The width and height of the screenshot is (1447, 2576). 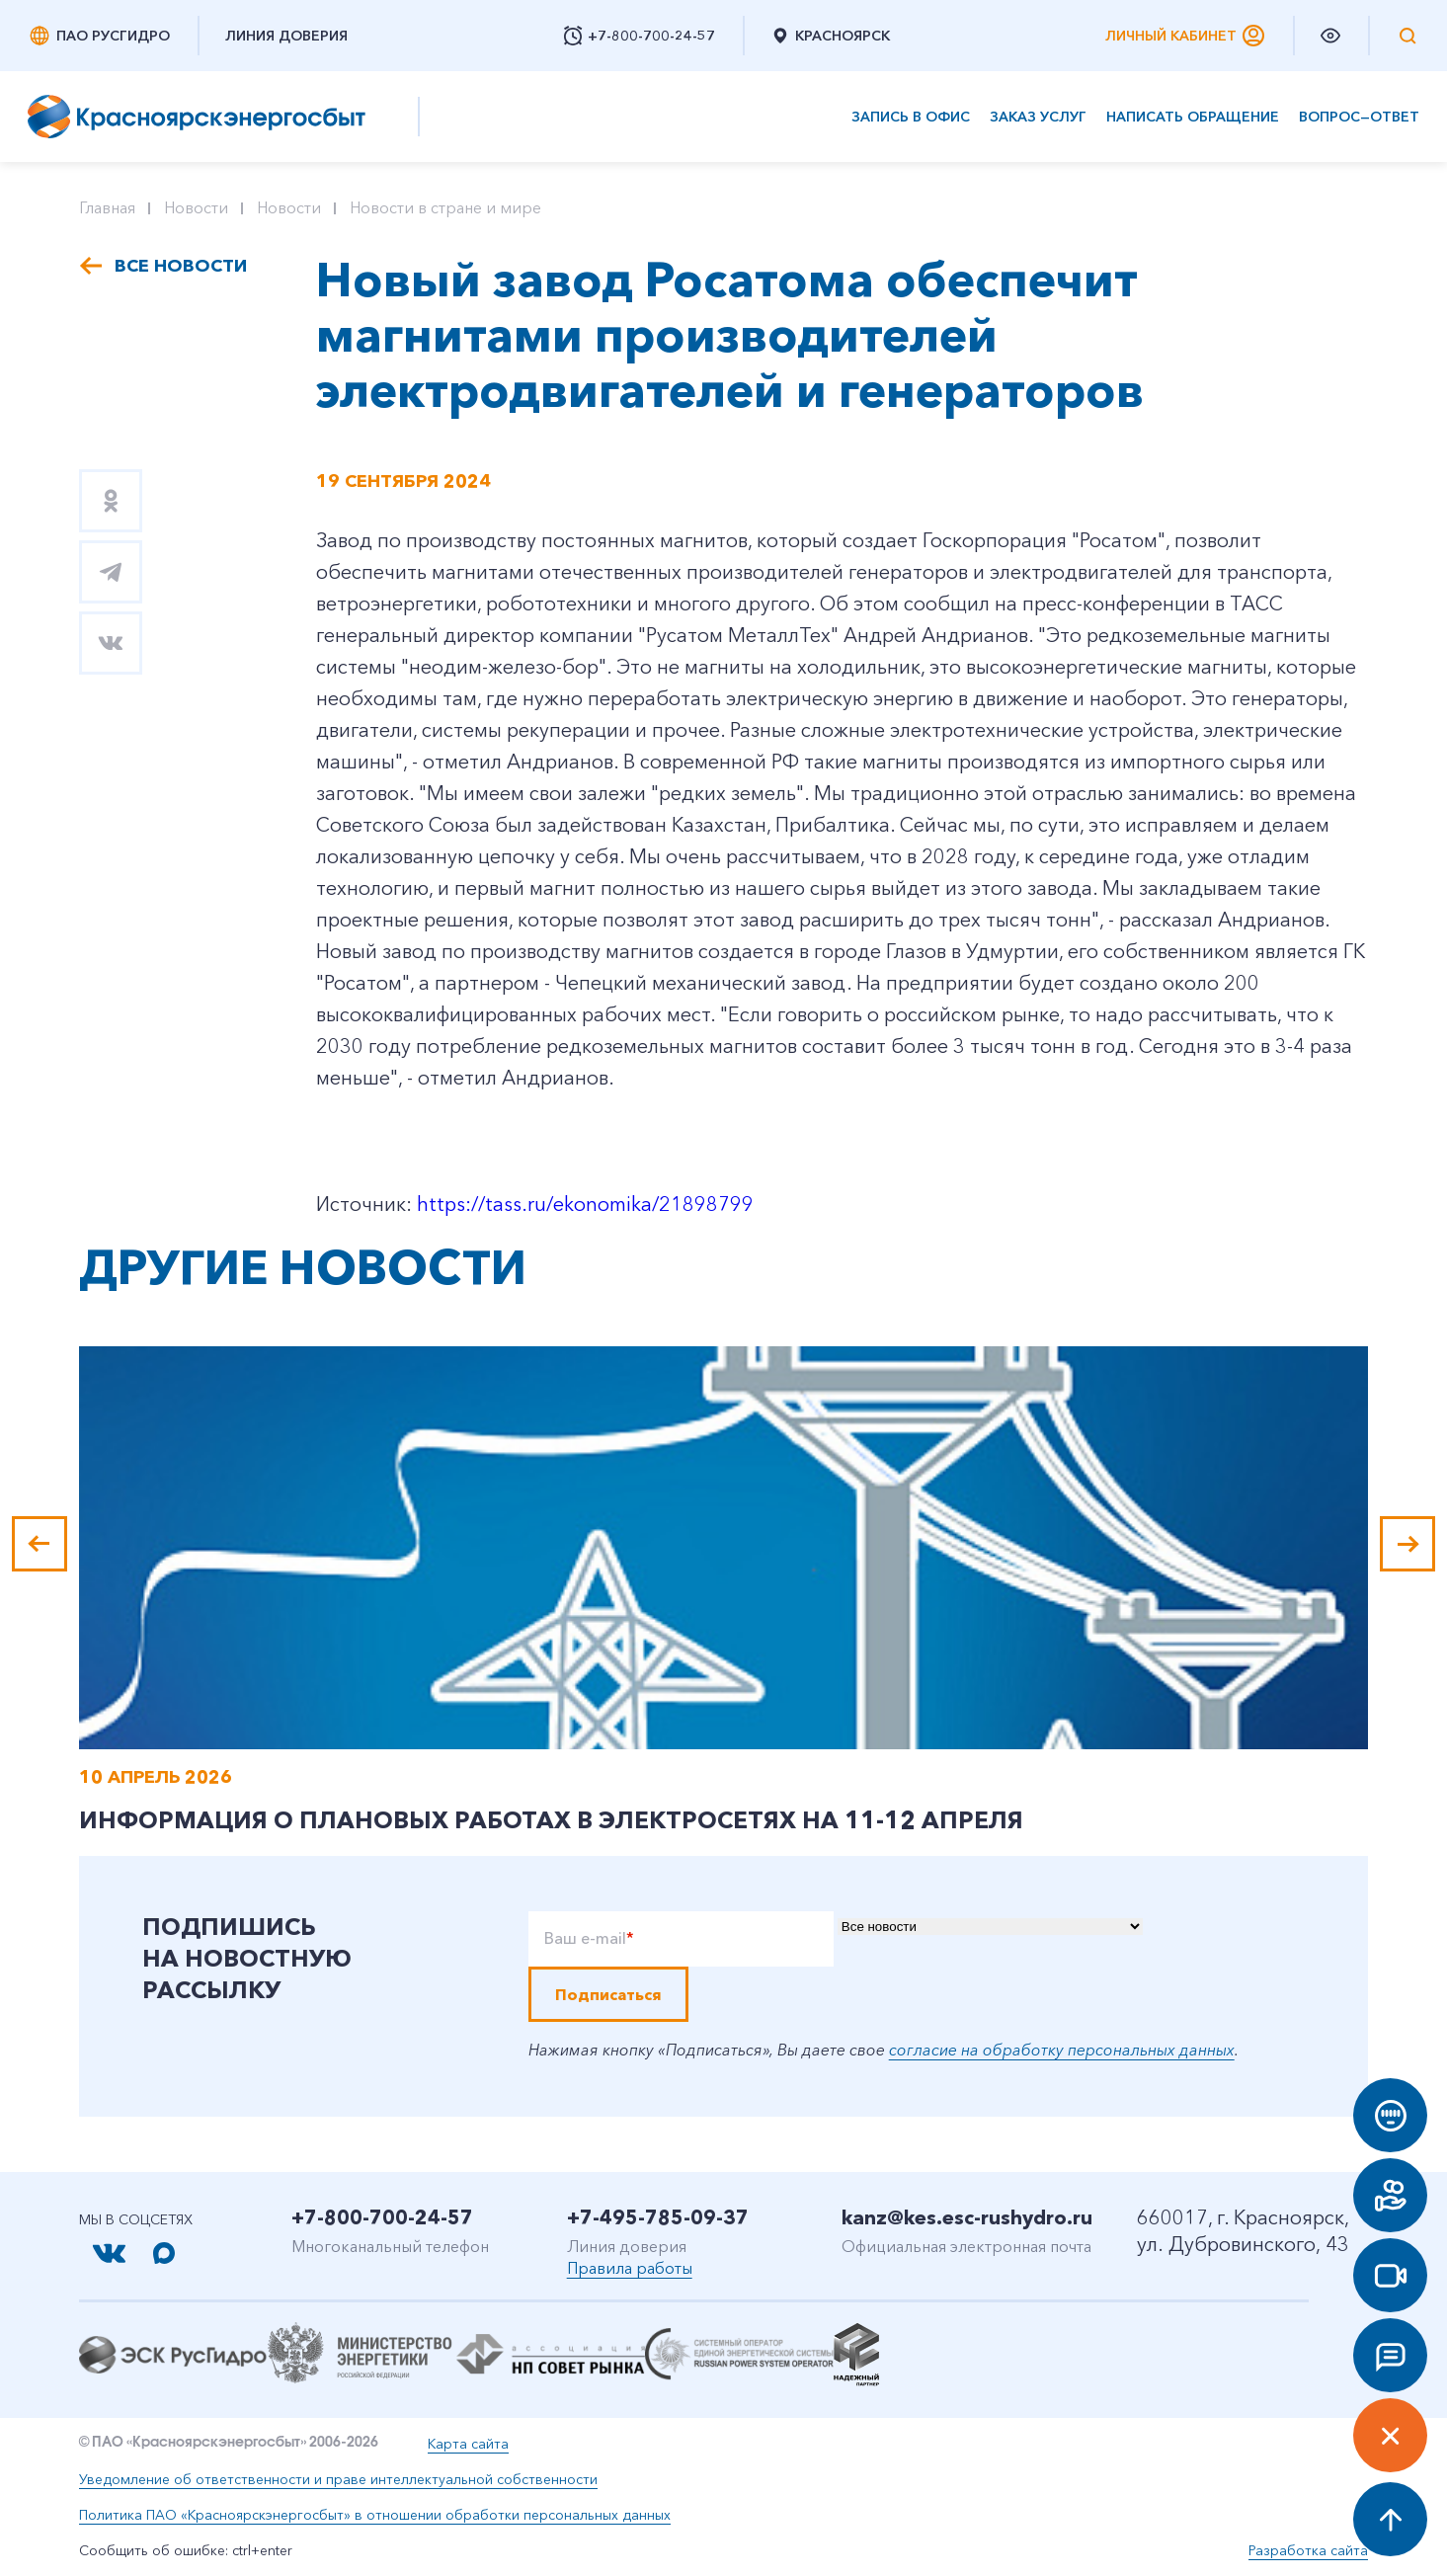 What do you see at coordinates (99, 35) in the screenshot?
I see `ПАО РусГидро` at bounding box center [99, 35].